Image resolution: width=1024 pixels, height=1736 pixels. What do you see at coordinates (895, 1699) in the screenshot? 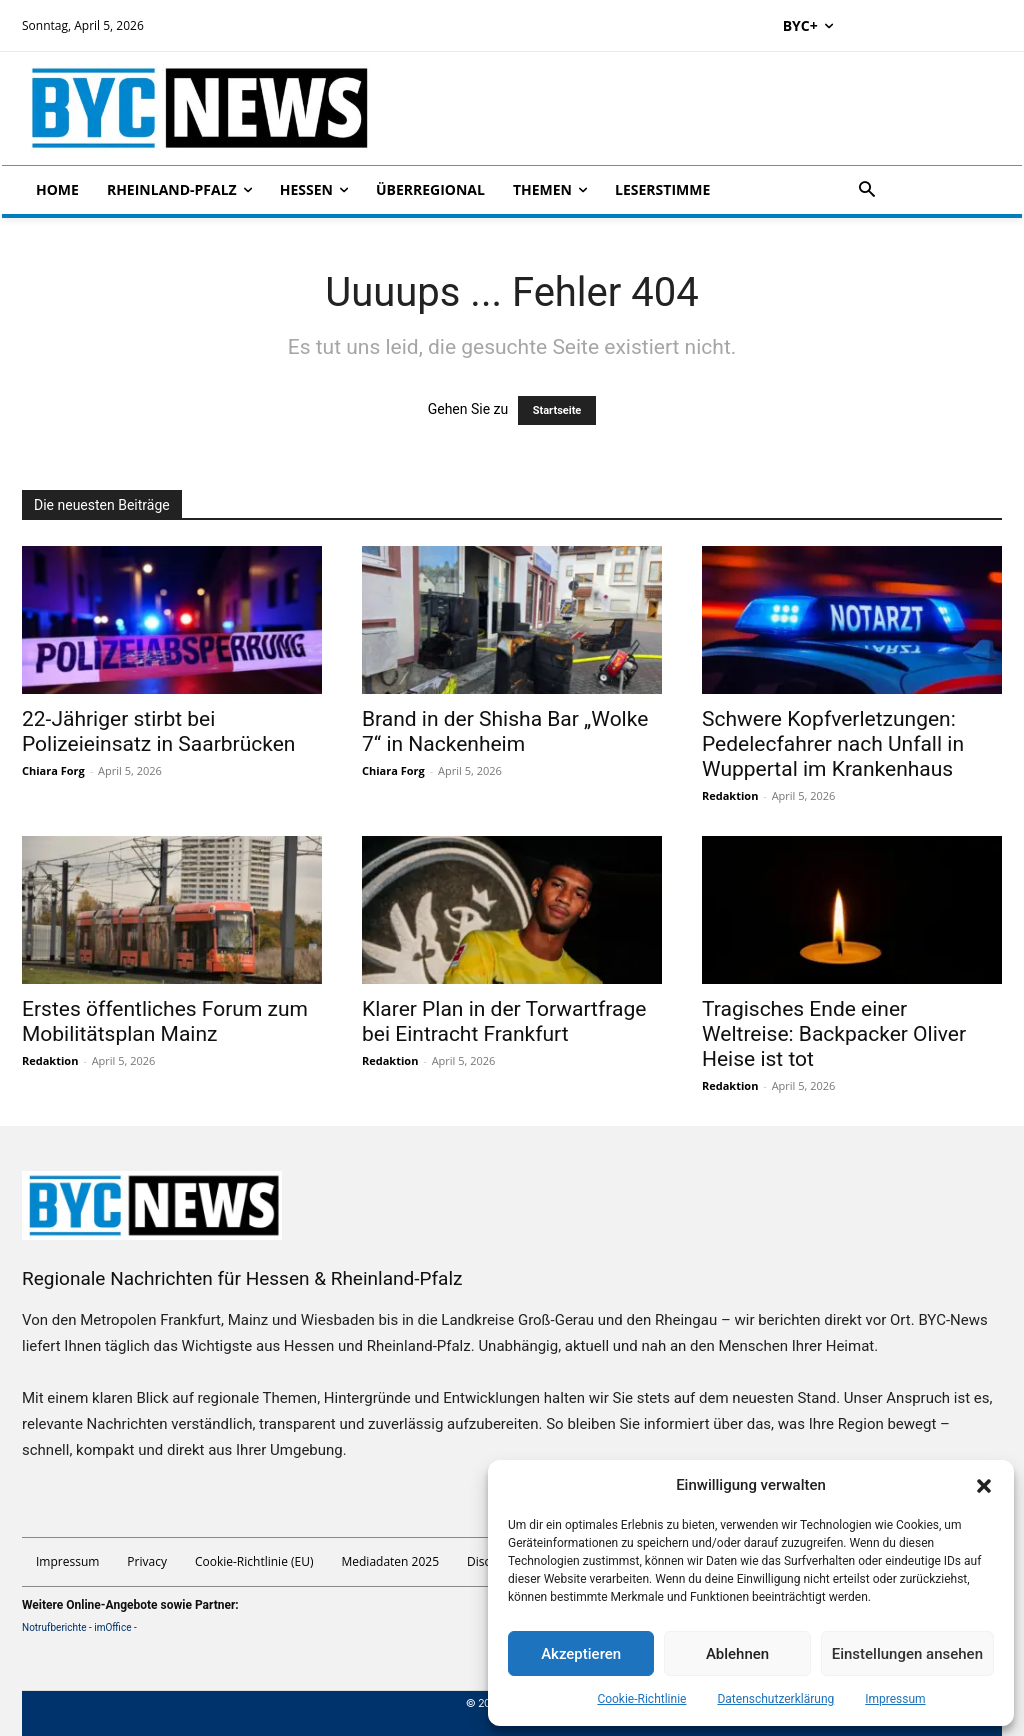
I see `Impressum` at bounding box center [895, 1699].